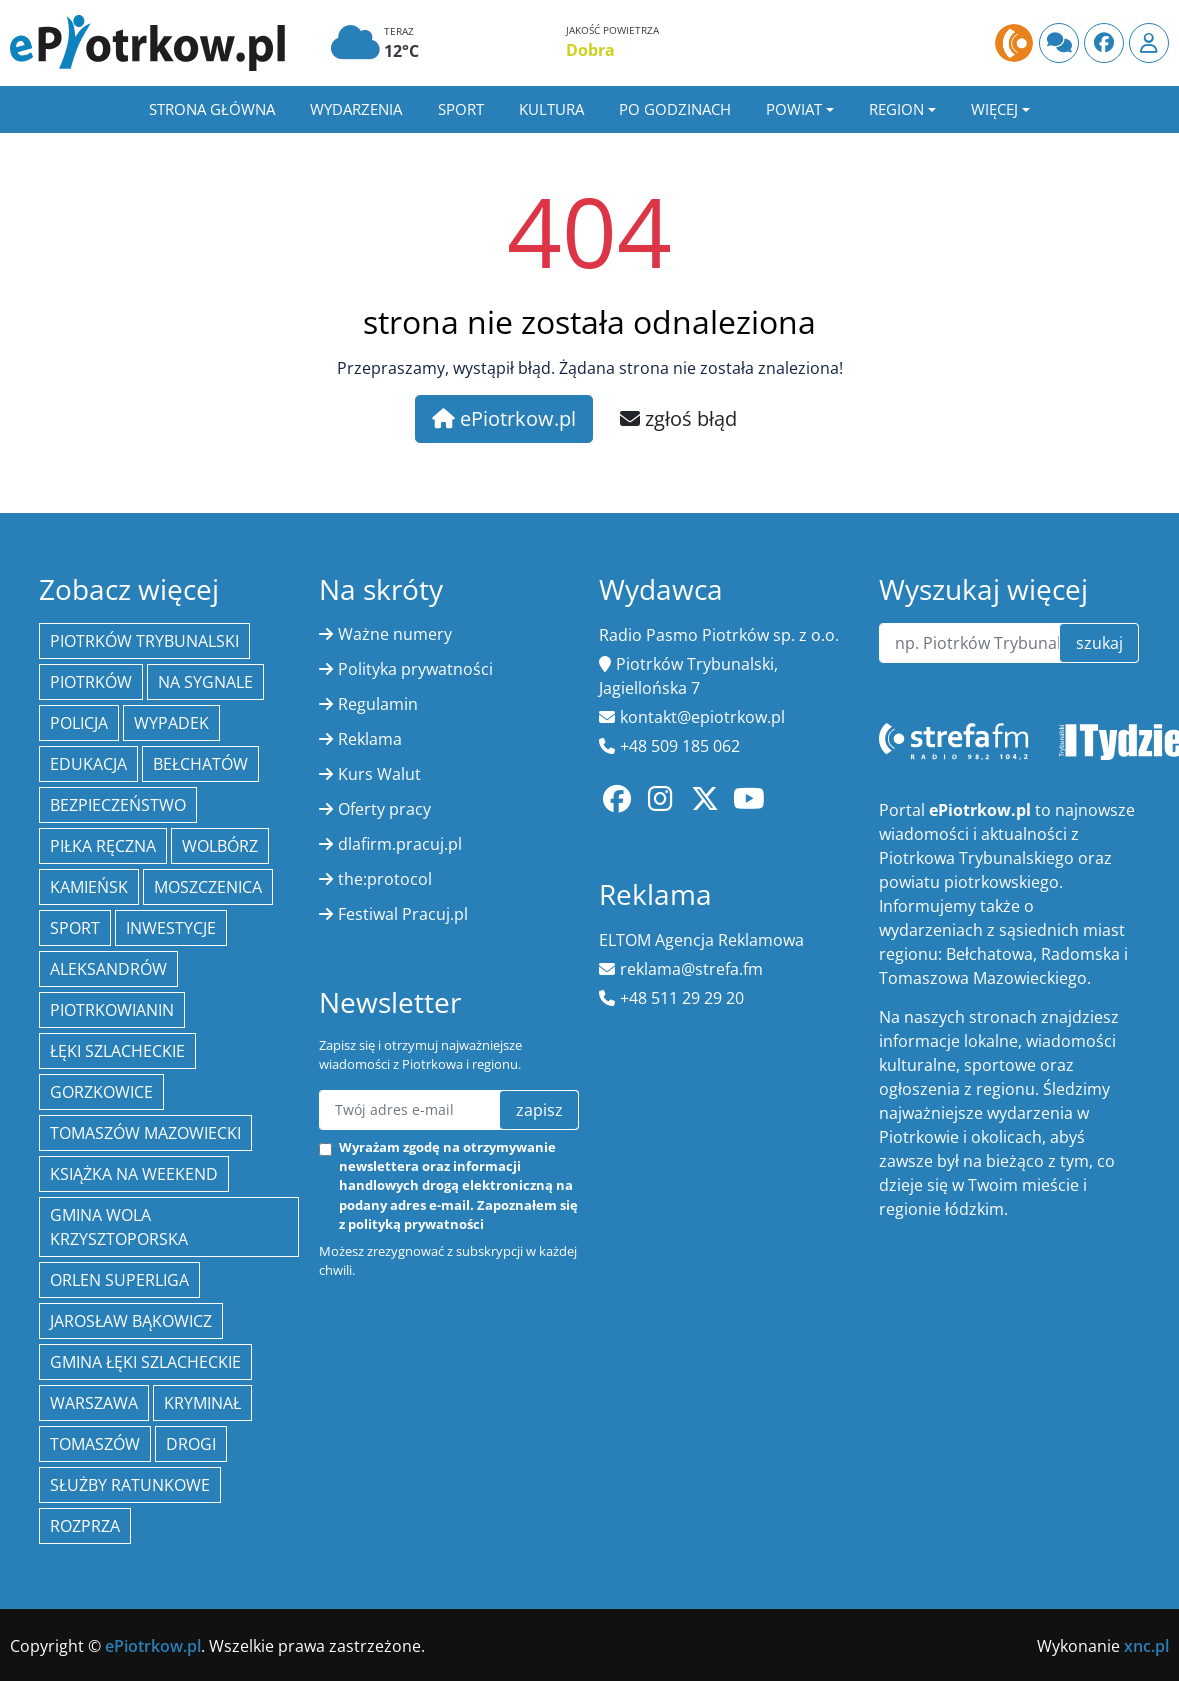  What do you see at coordinates (1146, 1646) in the screenshot?
I see `xnc.pl` at bounding box center [1146, 1646].